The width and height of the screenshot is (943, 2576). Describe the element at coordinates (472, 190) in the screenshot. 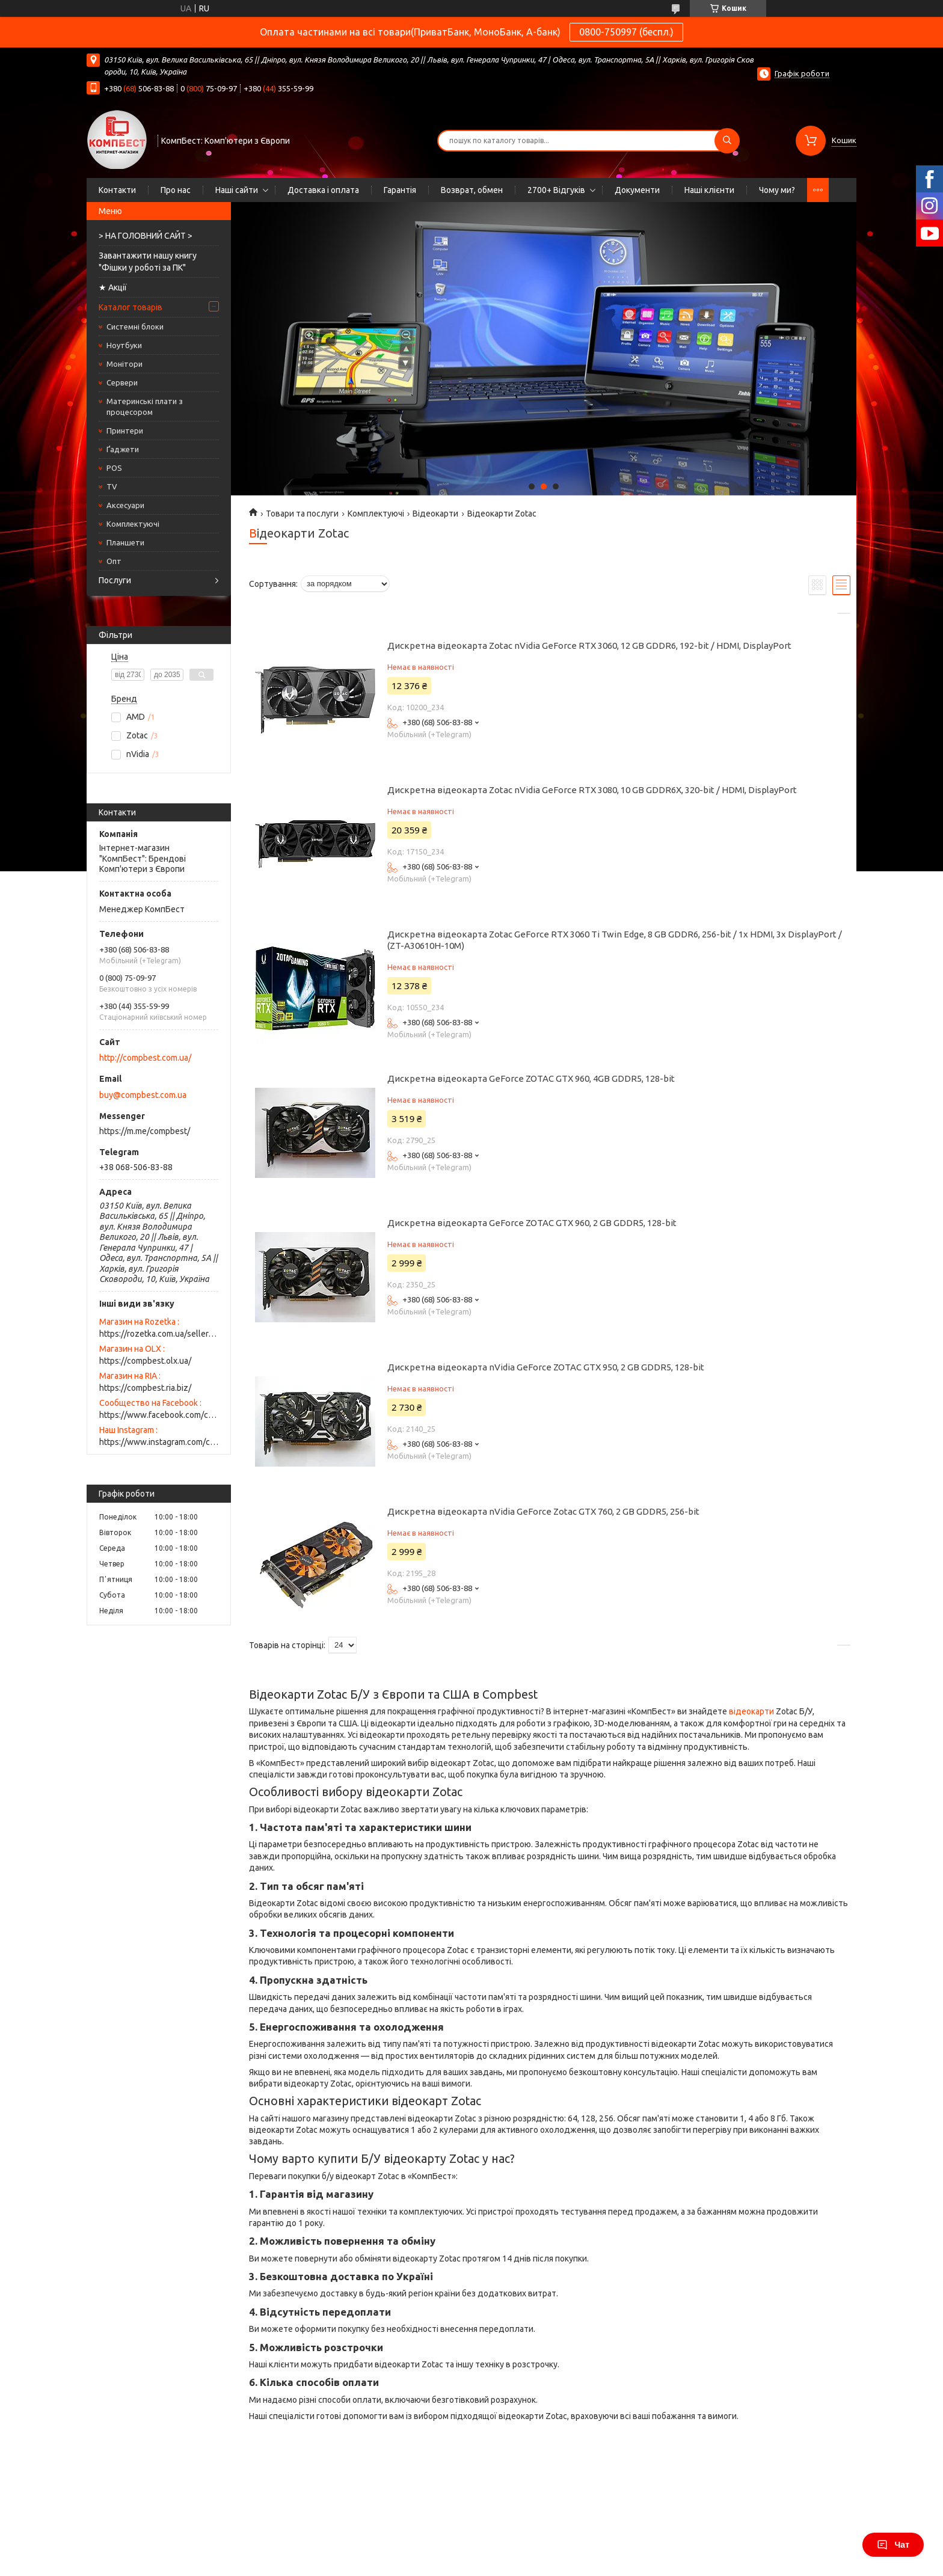

I see `Возврат, обмен` at that location.